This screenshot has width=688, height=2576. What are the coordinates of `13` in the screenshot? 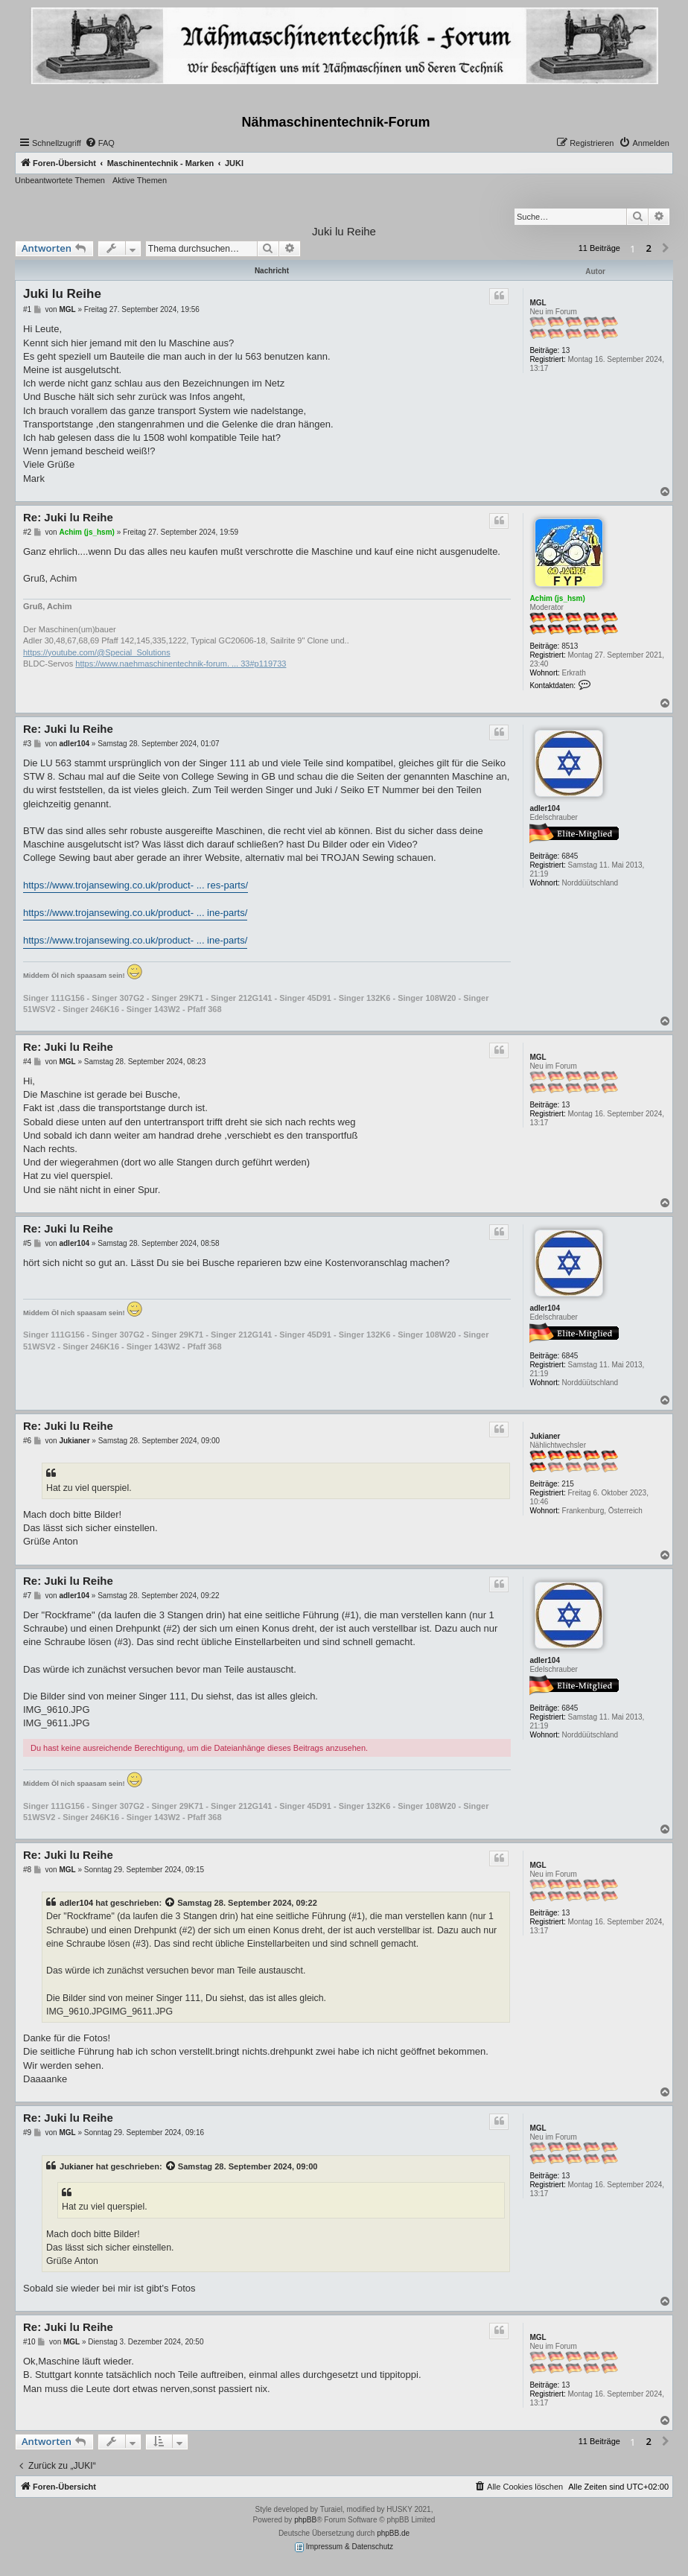 It's located at (565, 350).